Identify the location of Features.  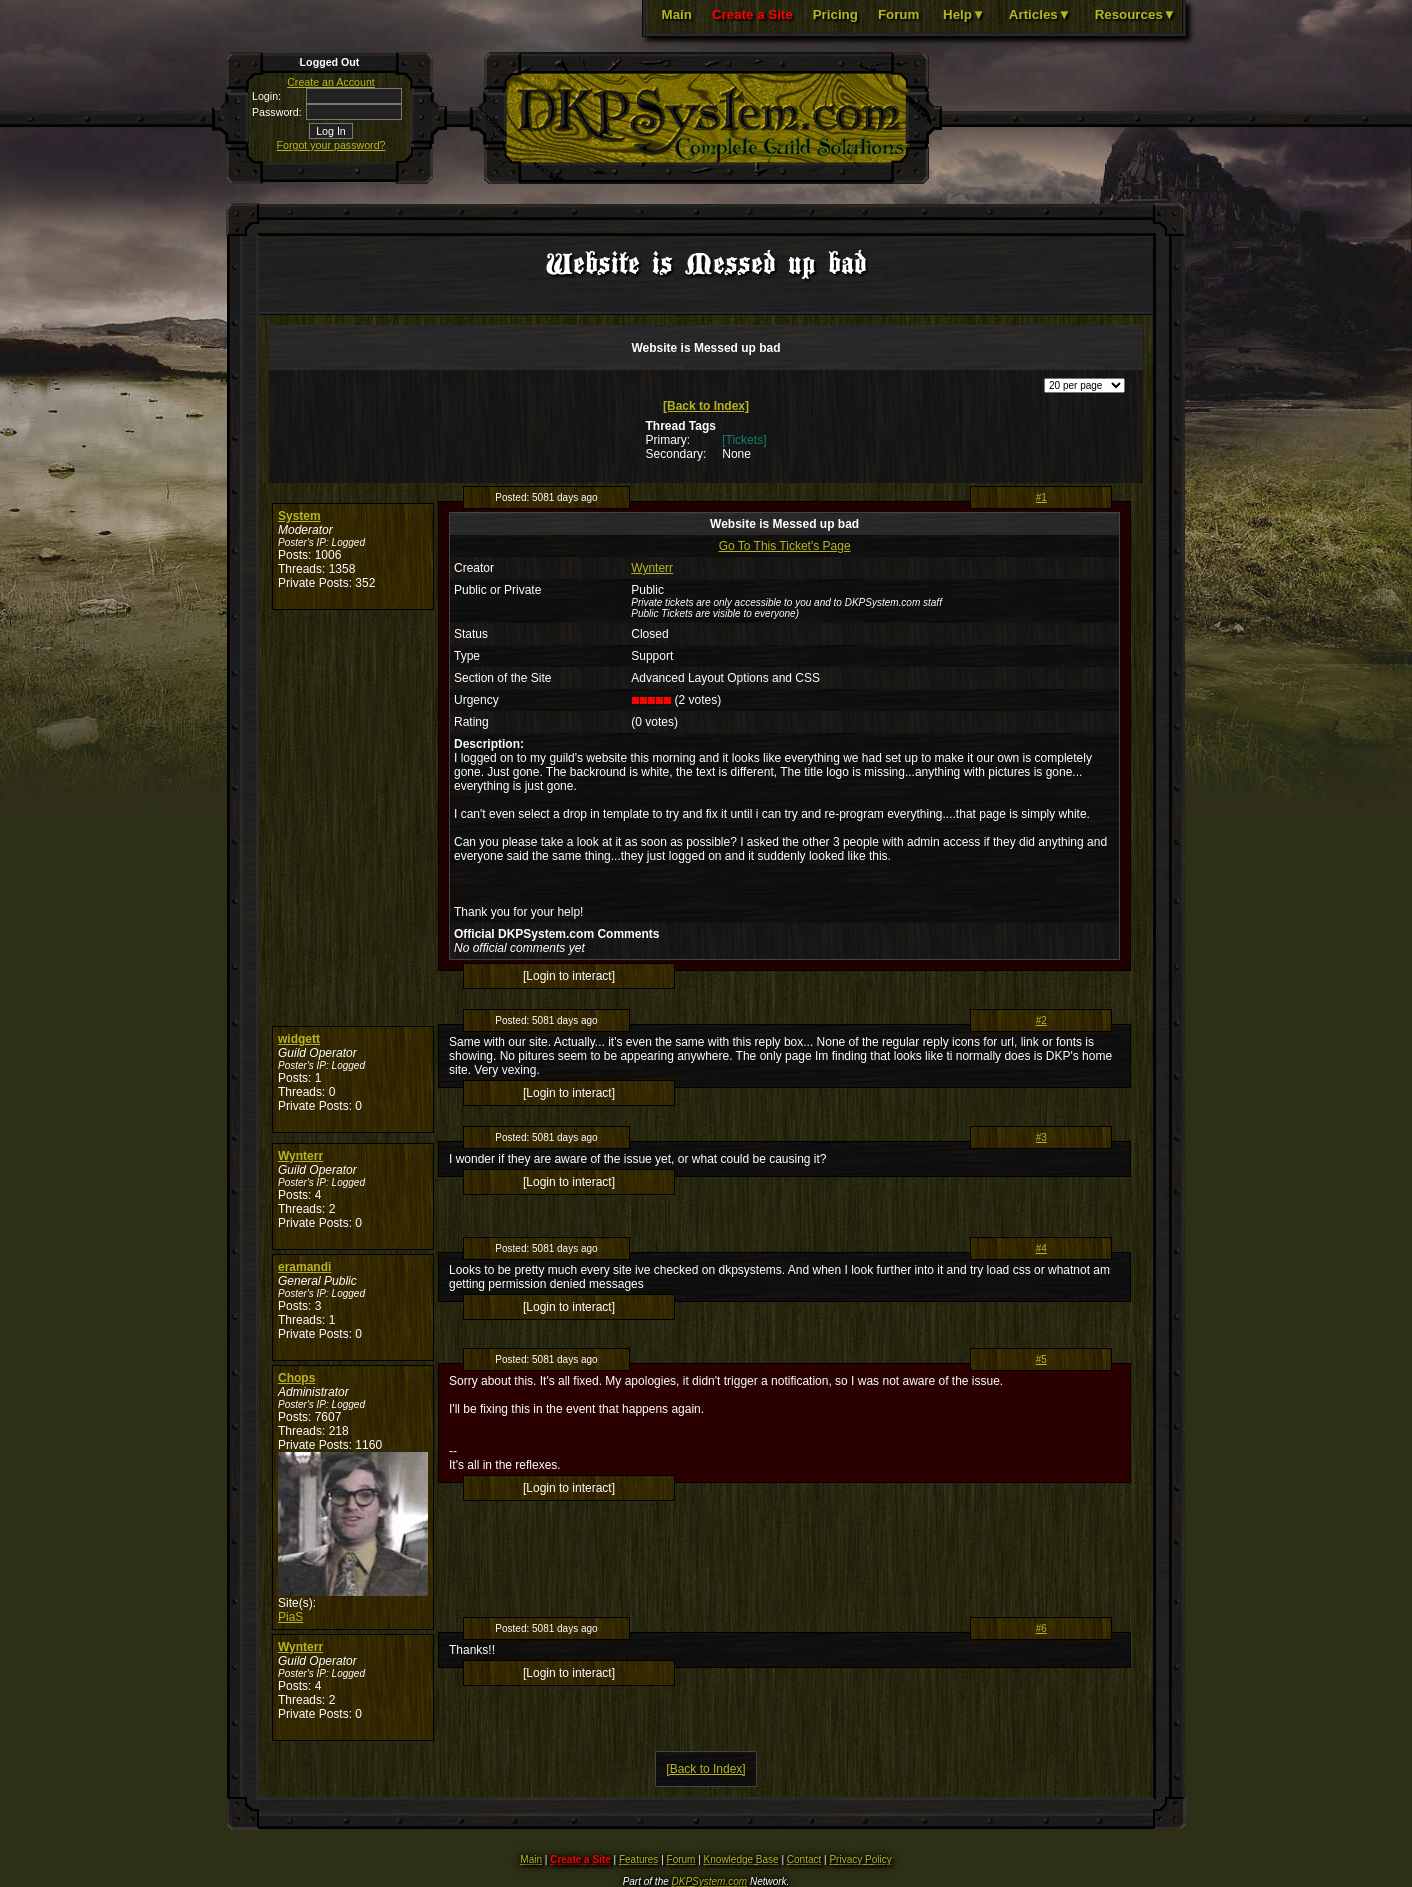
(638, 1859).